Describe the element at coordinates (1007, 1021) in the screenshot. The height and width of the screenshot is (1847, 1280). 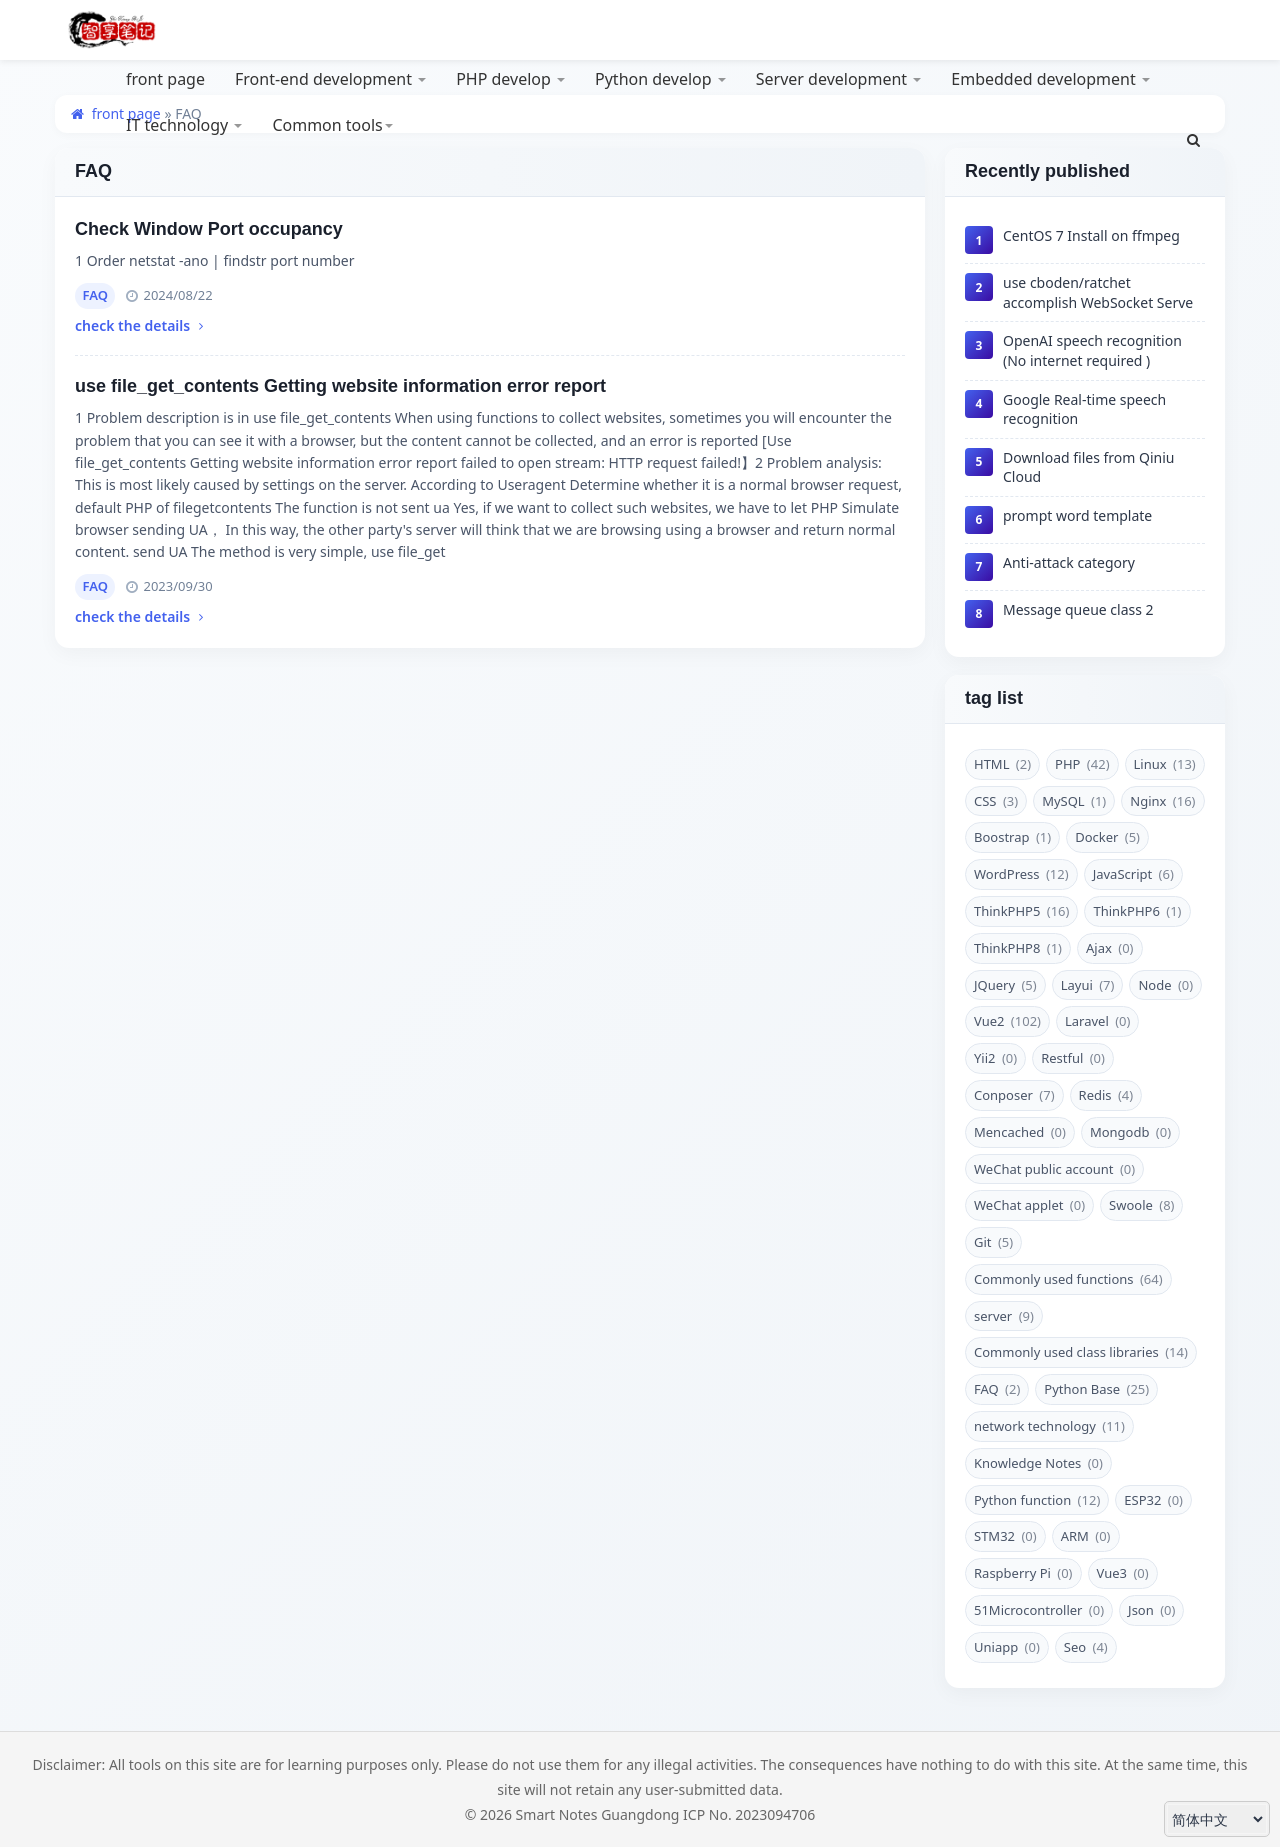
I see `Vue2` at that location.